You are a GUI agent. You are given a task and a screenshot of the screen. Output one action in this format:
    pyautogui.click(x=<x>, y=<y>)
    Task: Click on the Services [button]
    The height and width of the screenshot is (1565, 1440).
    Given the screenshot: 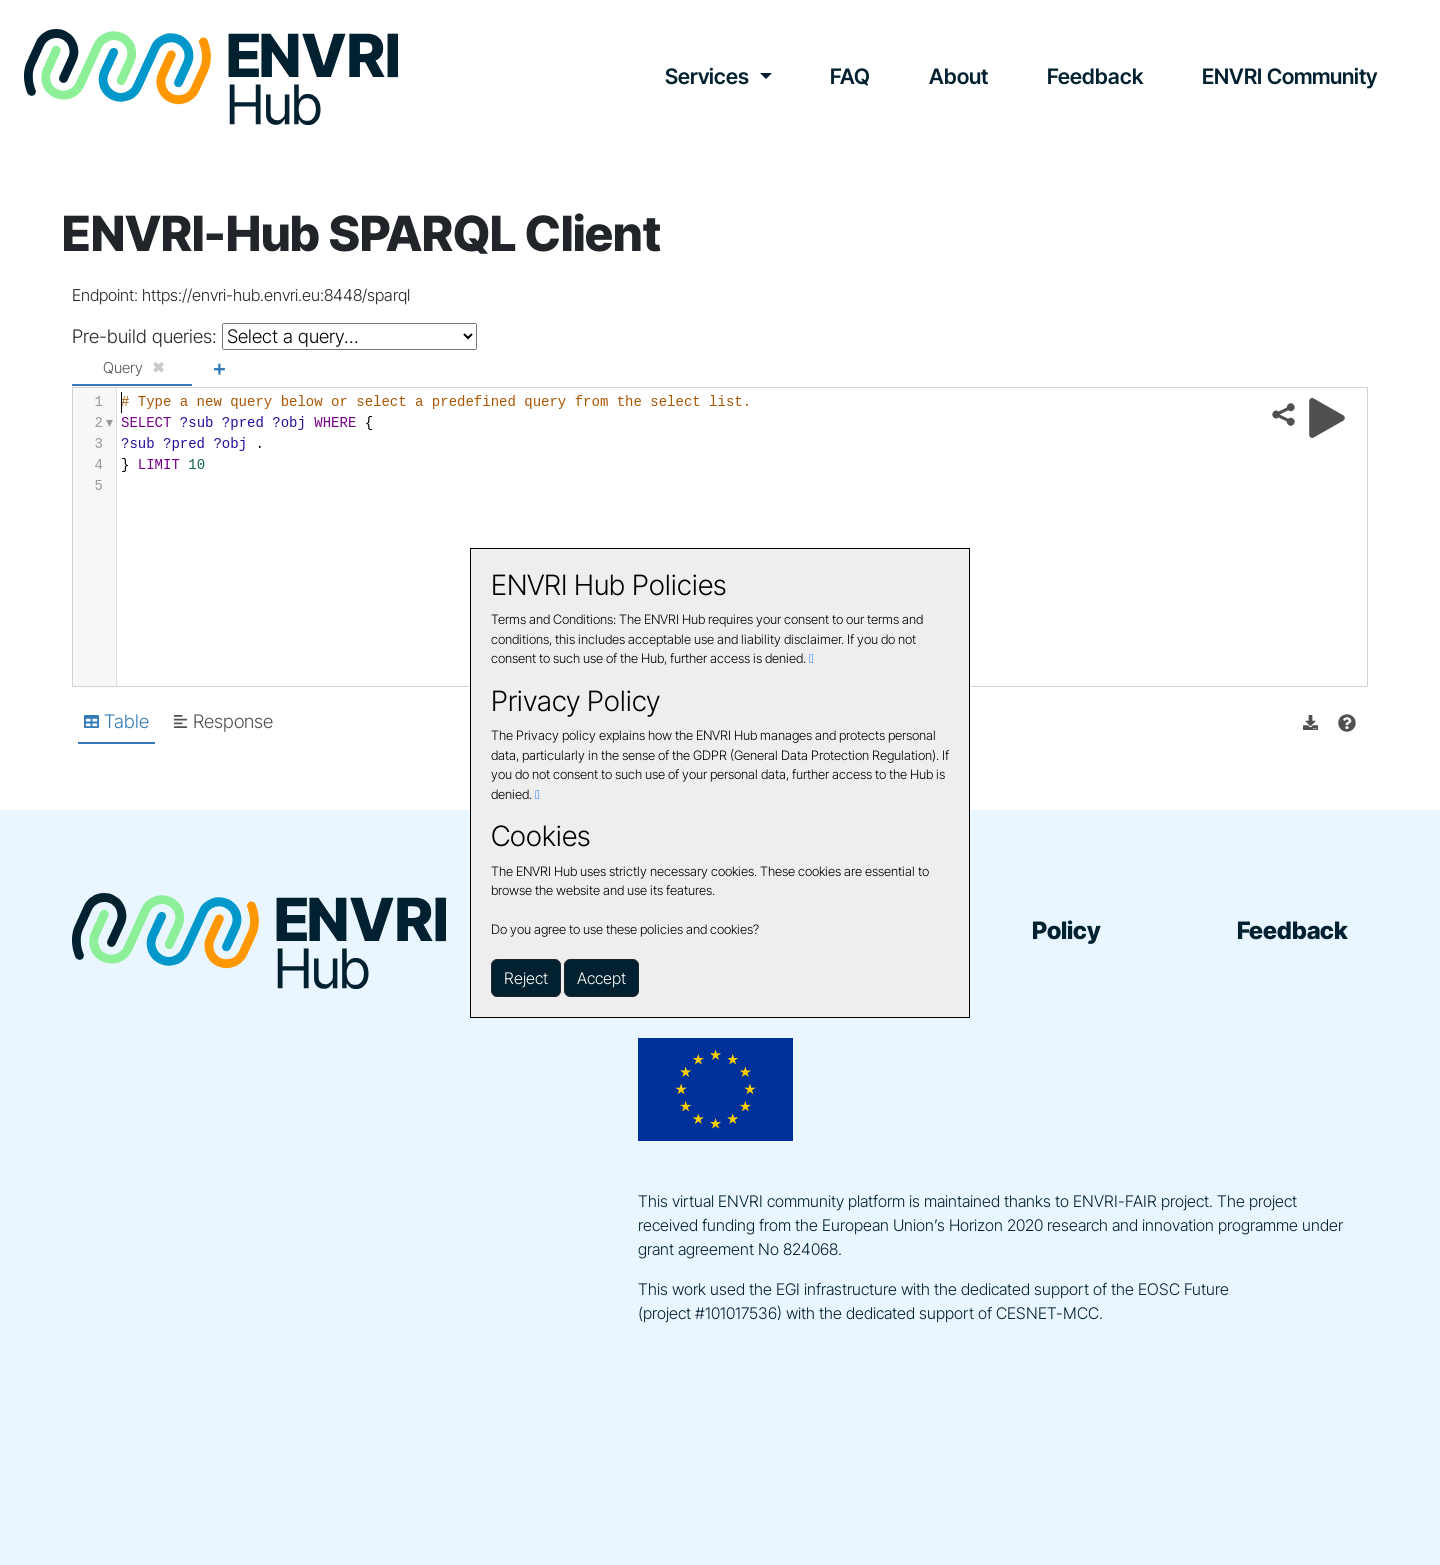 What is the action you would take?
    pyautogui.click(x=709, y=76)
    